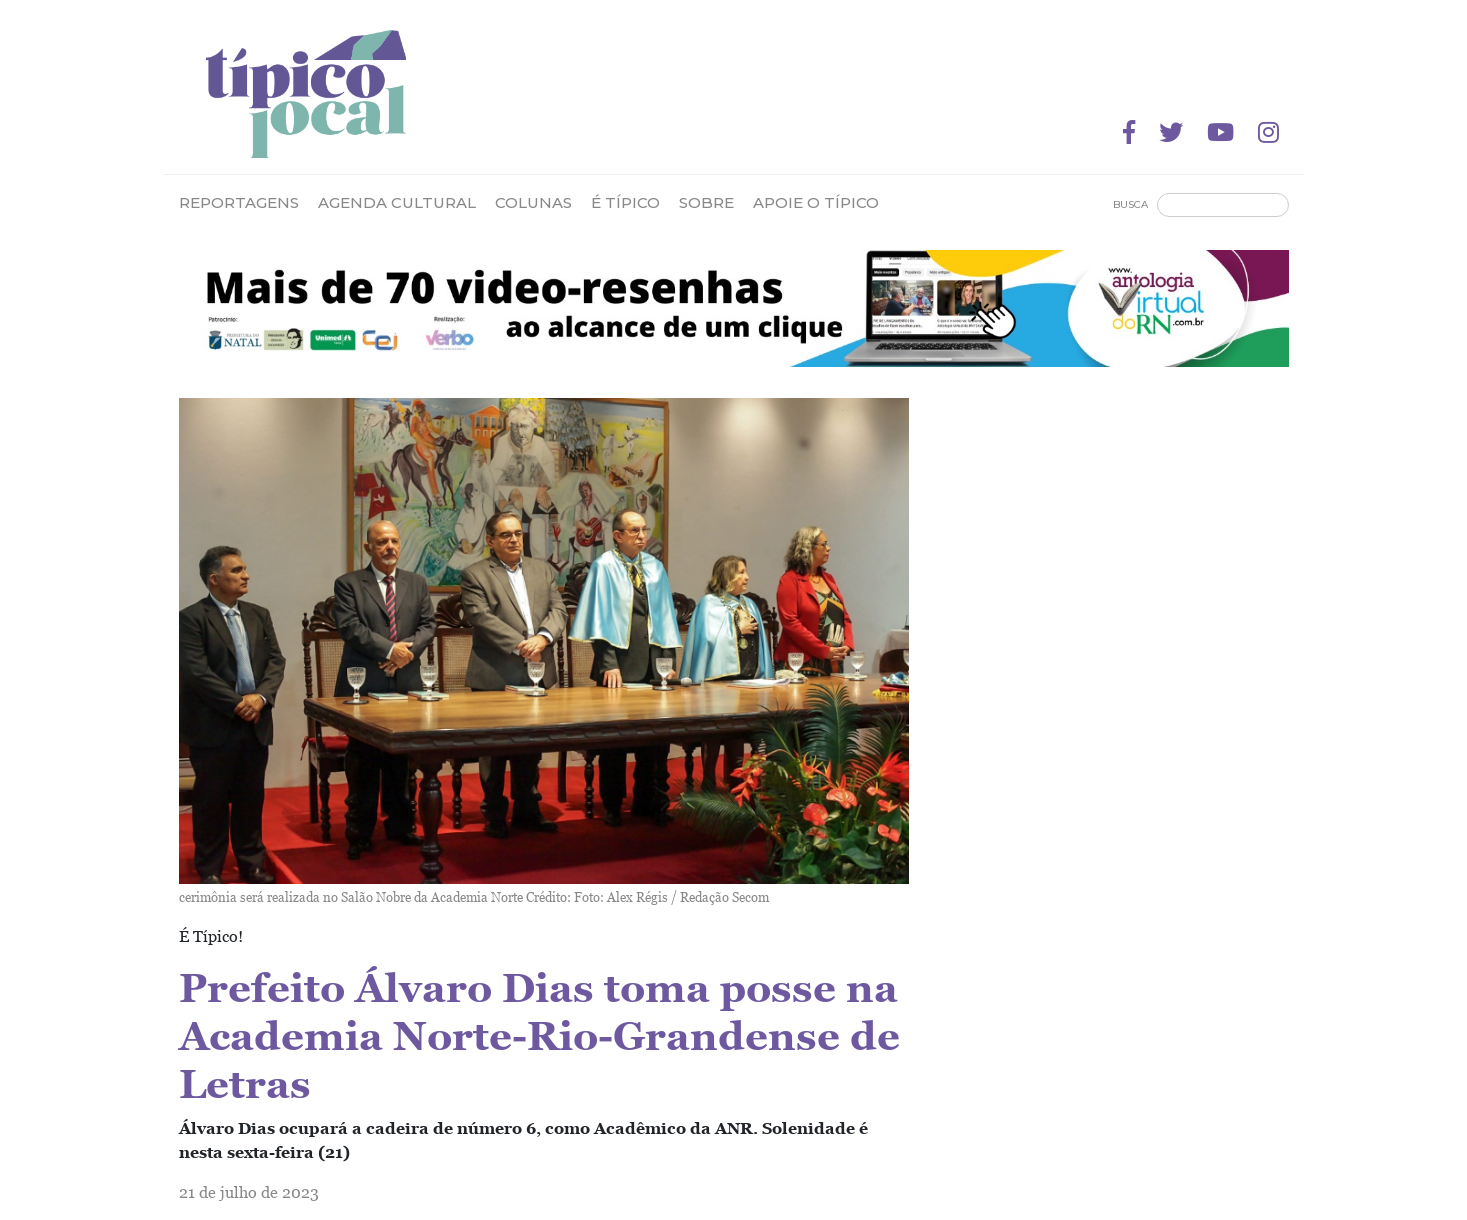  Describe the element at coordinates (706, 202) in the screenshot. I see `Sobre` at that location.